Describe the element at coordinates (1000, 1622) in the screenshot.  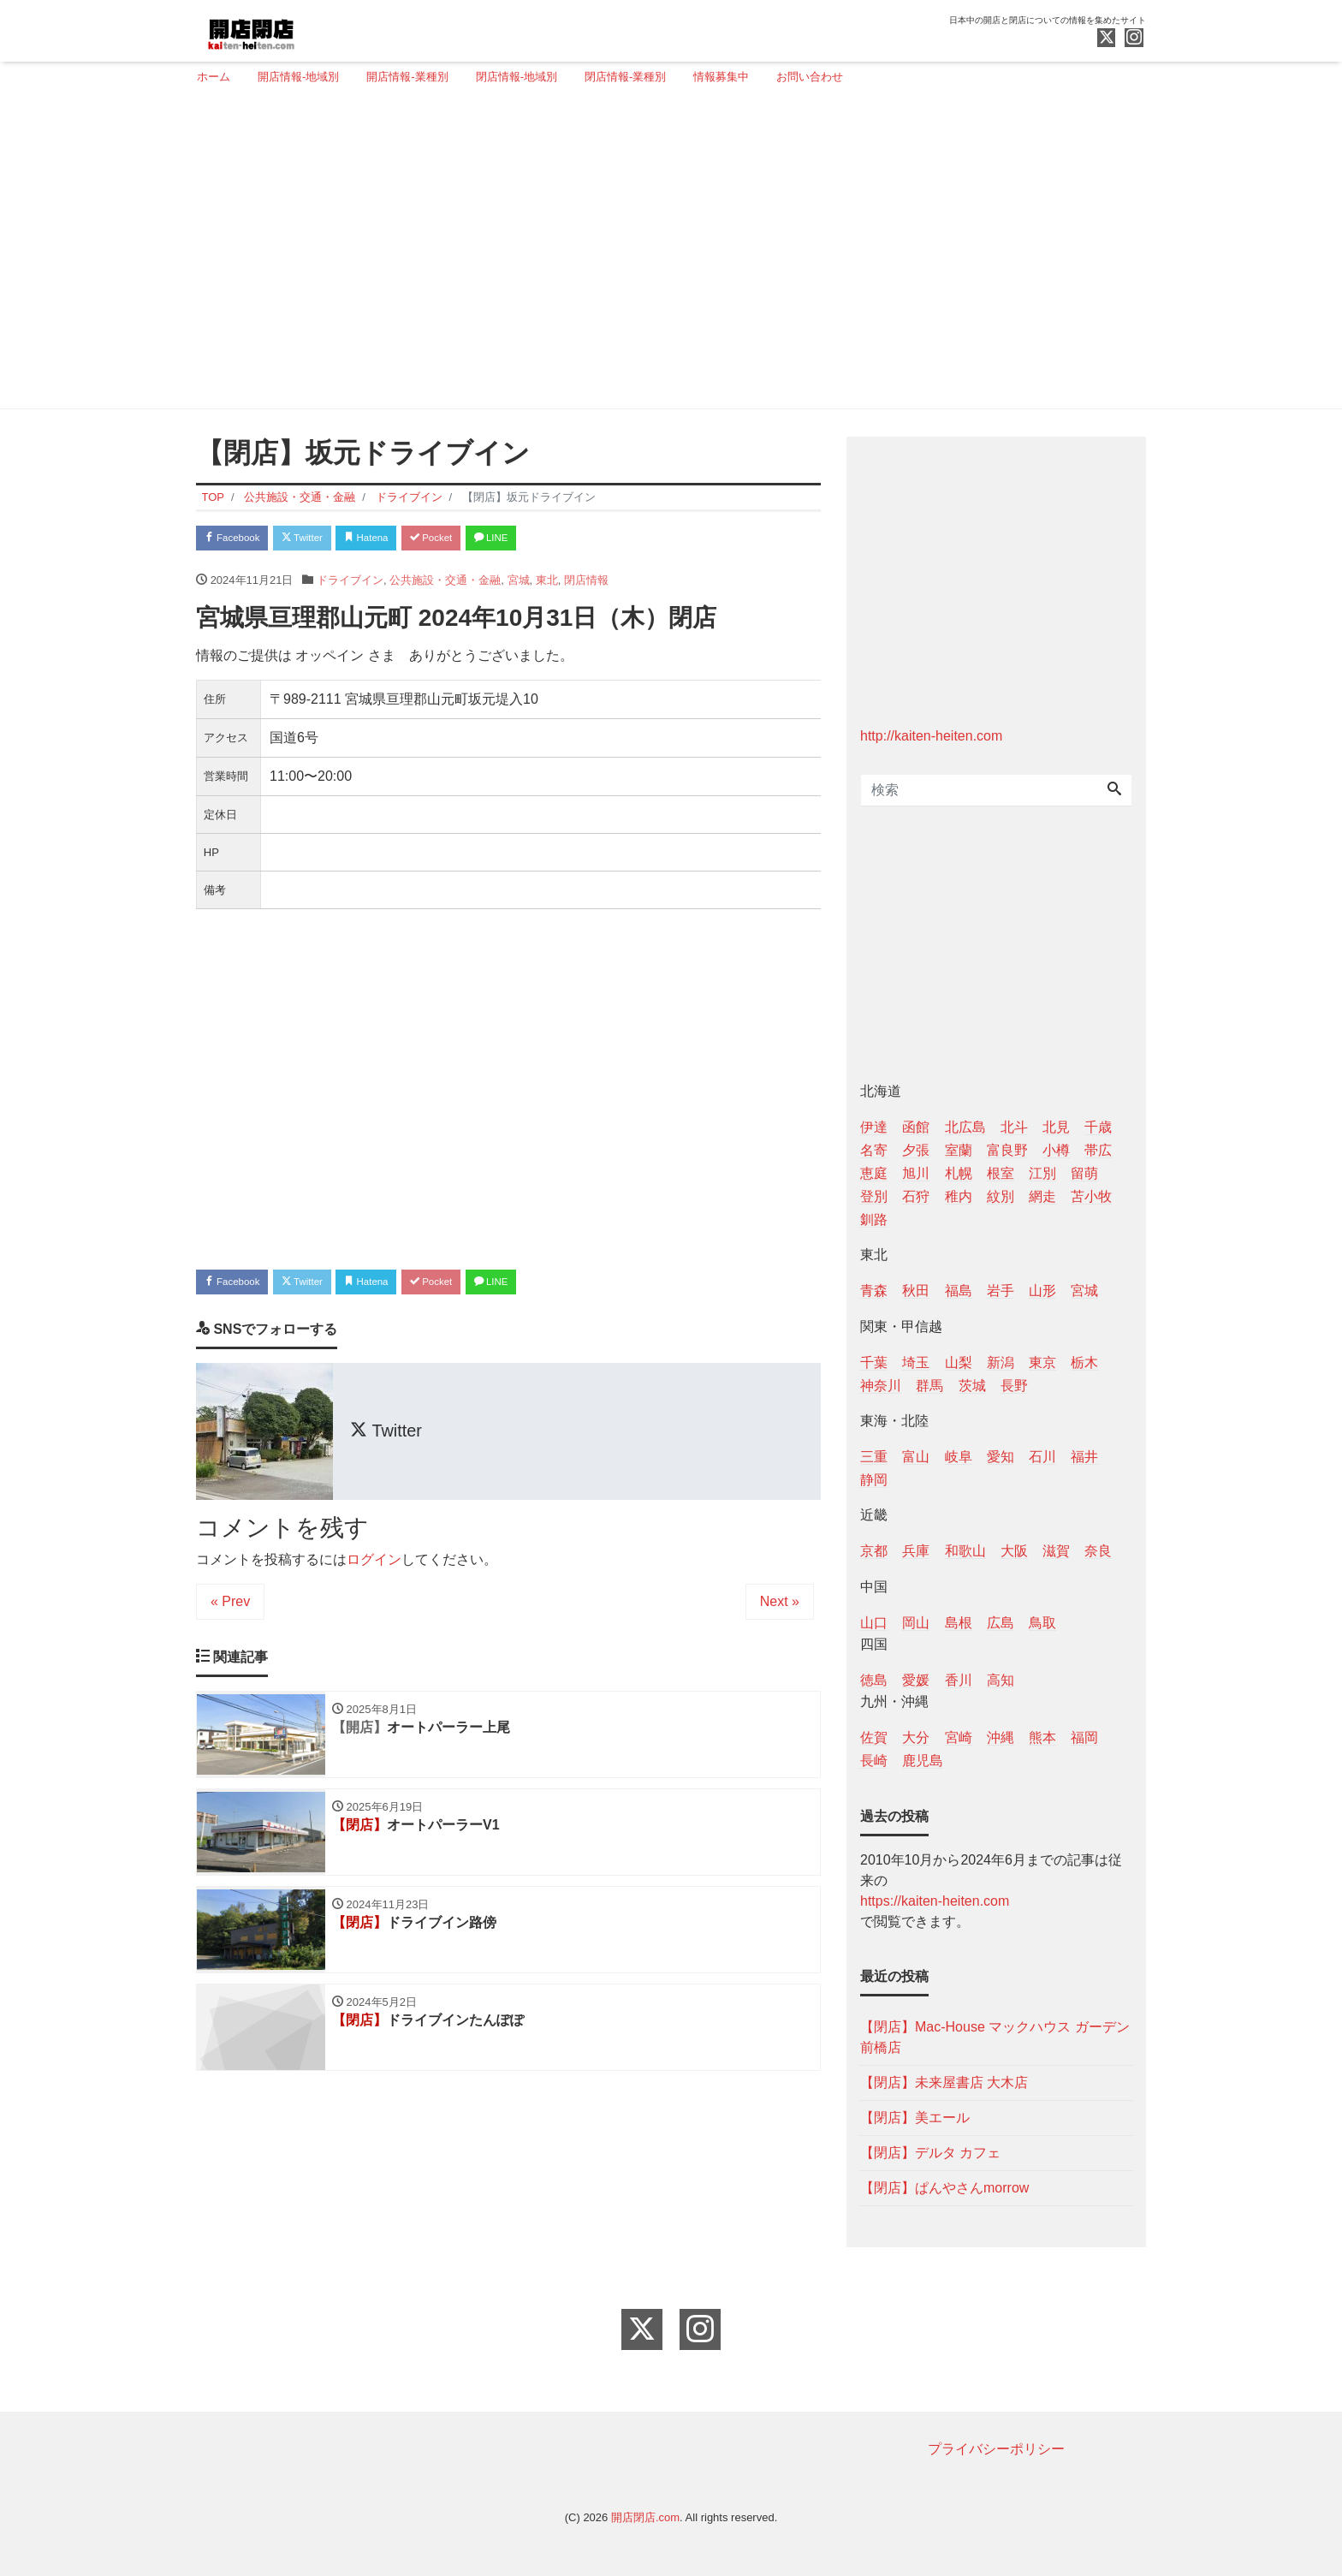
I see `広島` at that location.